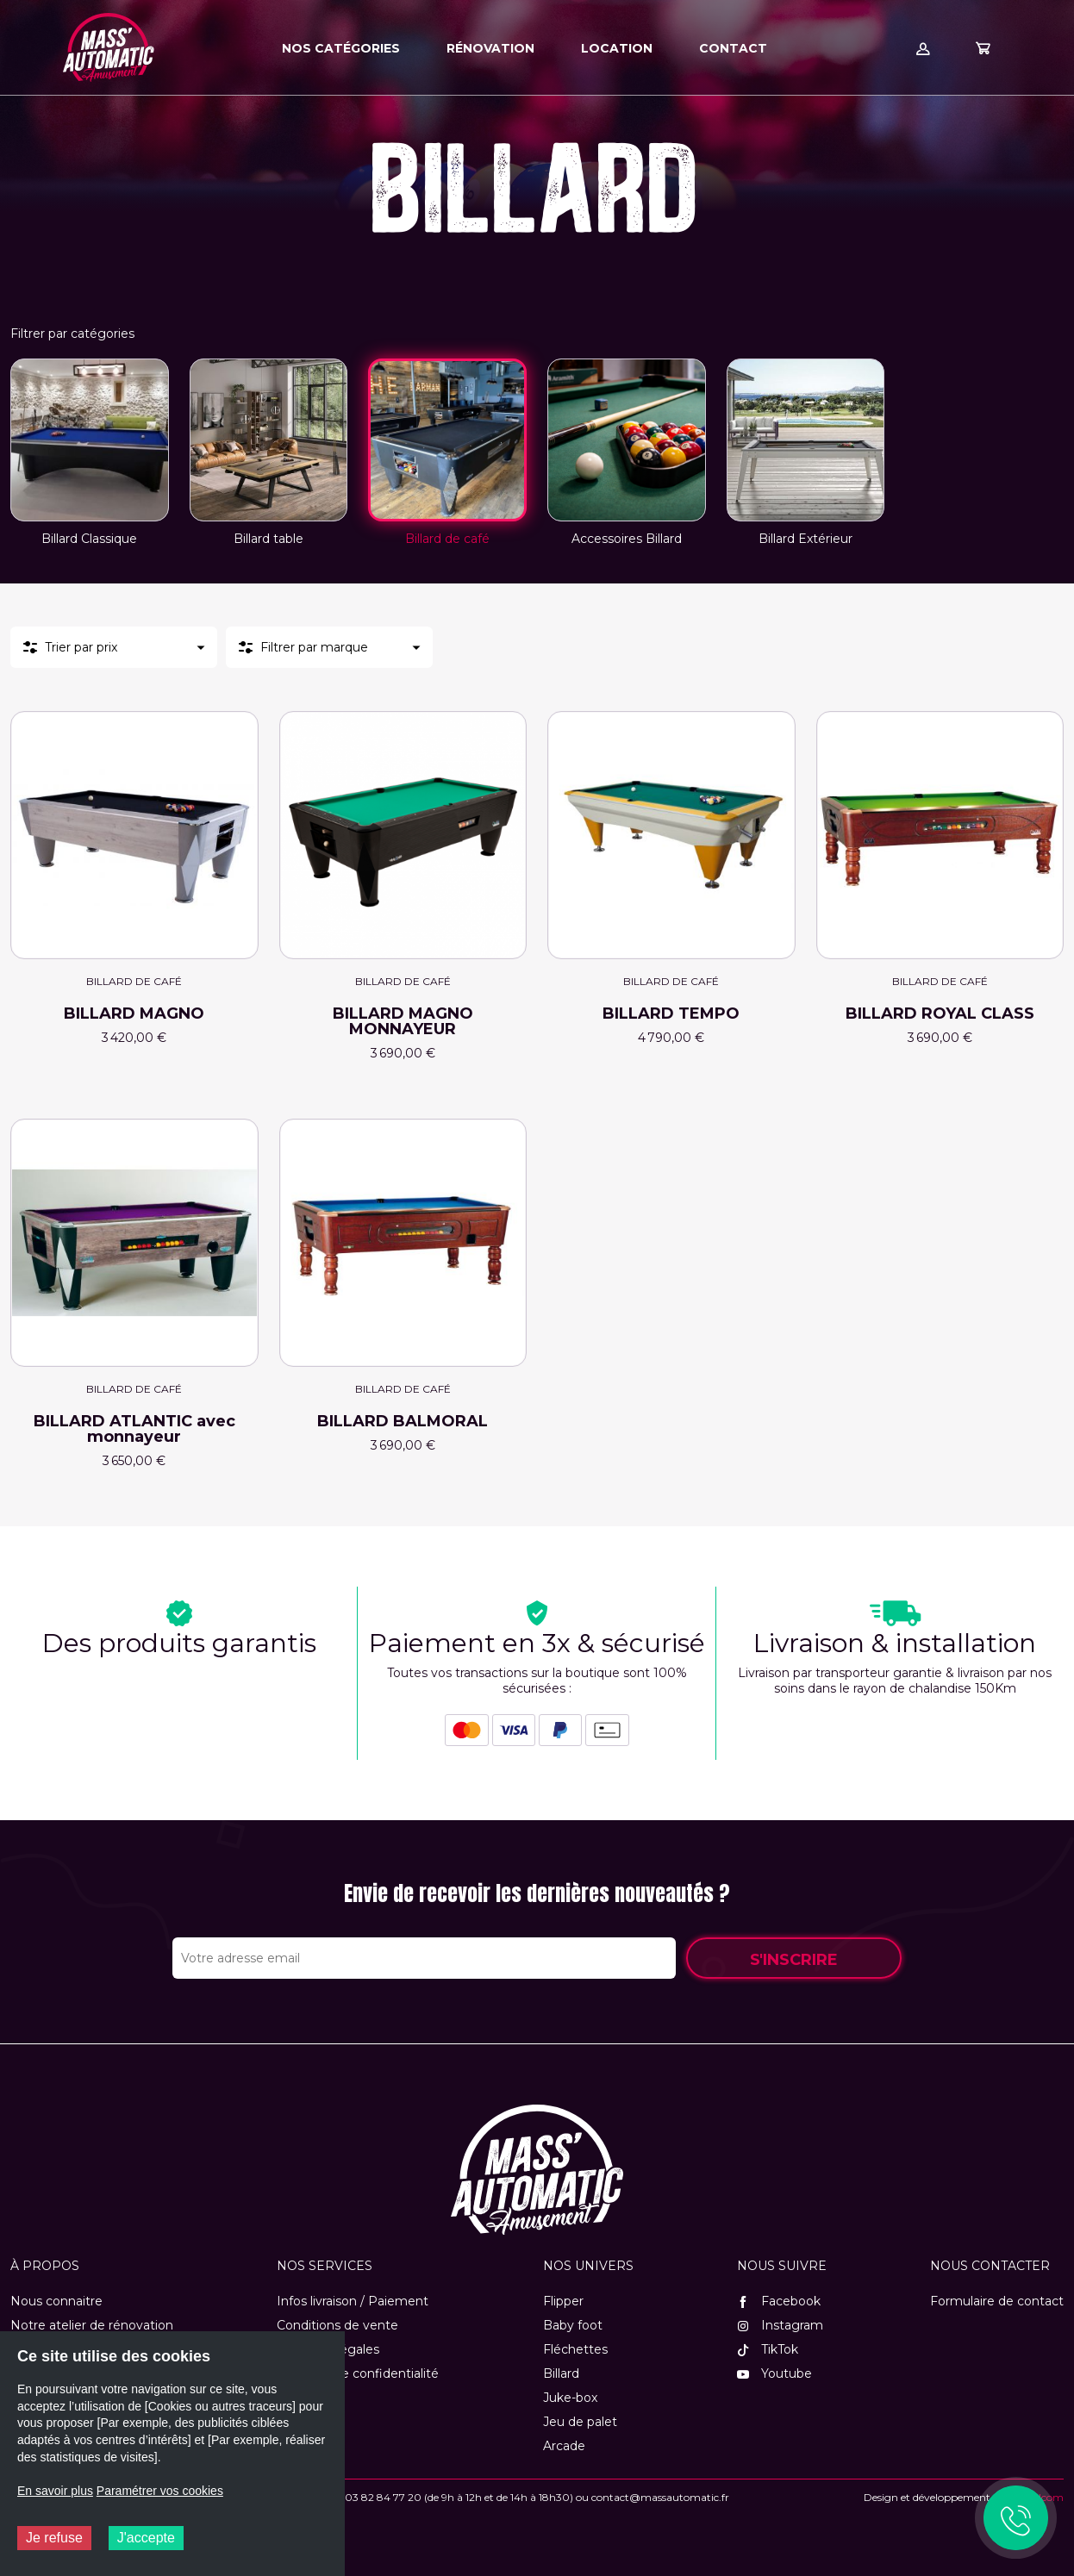 The width and height of the screenshot is (1074, 2576). What do you see at coordinates (767, 2349) in the screenshot?
I see `TikTok` at bounding box center [767, 2349].